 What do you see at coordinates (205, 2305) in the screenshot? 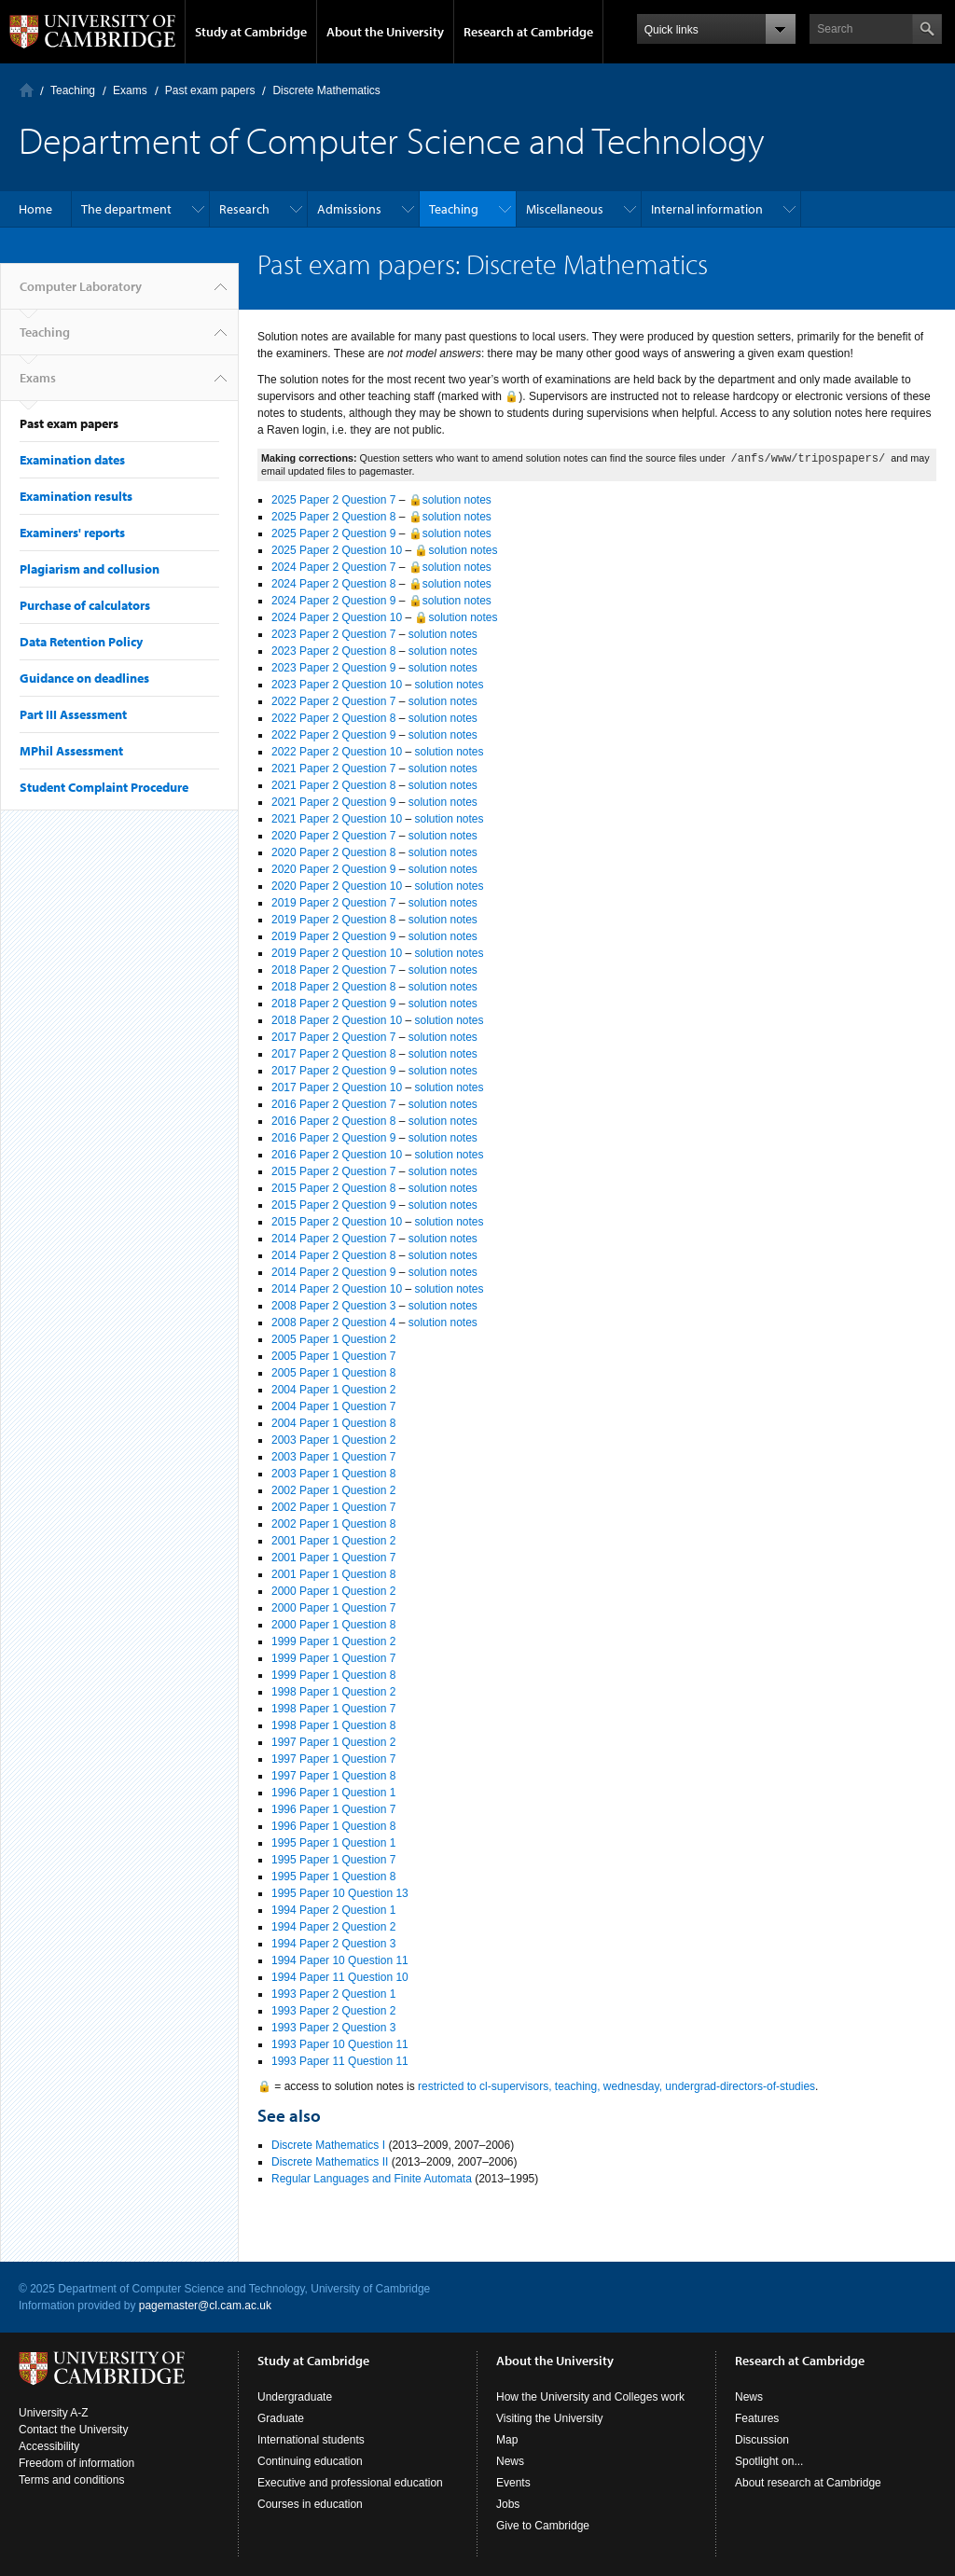
I see `pagemaster@cl.cam.ac.uk` at bounding box center [205, 2305].